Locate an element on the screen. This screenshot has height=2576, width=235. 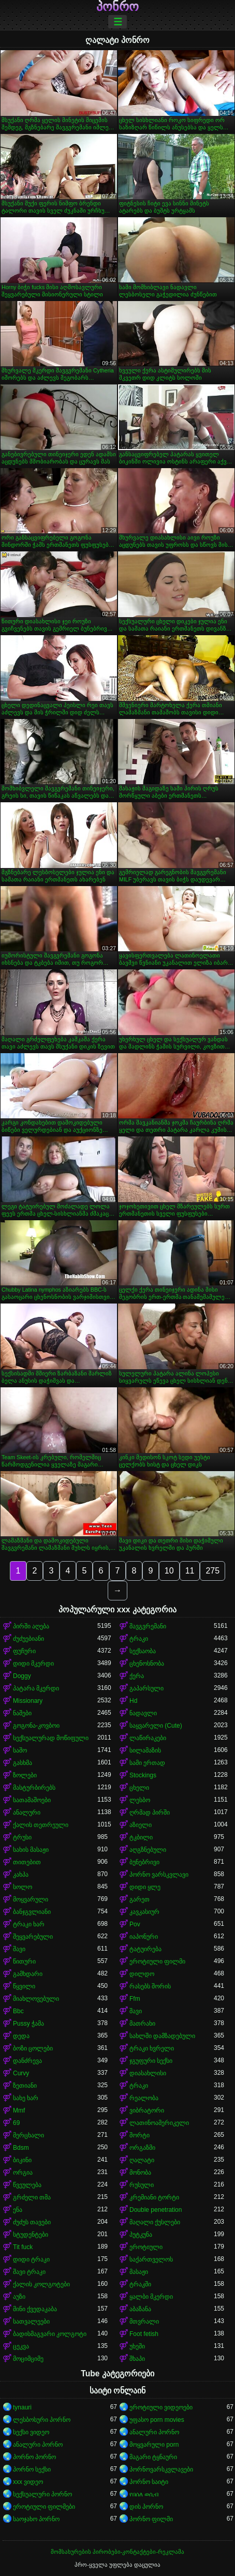
ღრმად პირში is located at coordinates (149, 1812).